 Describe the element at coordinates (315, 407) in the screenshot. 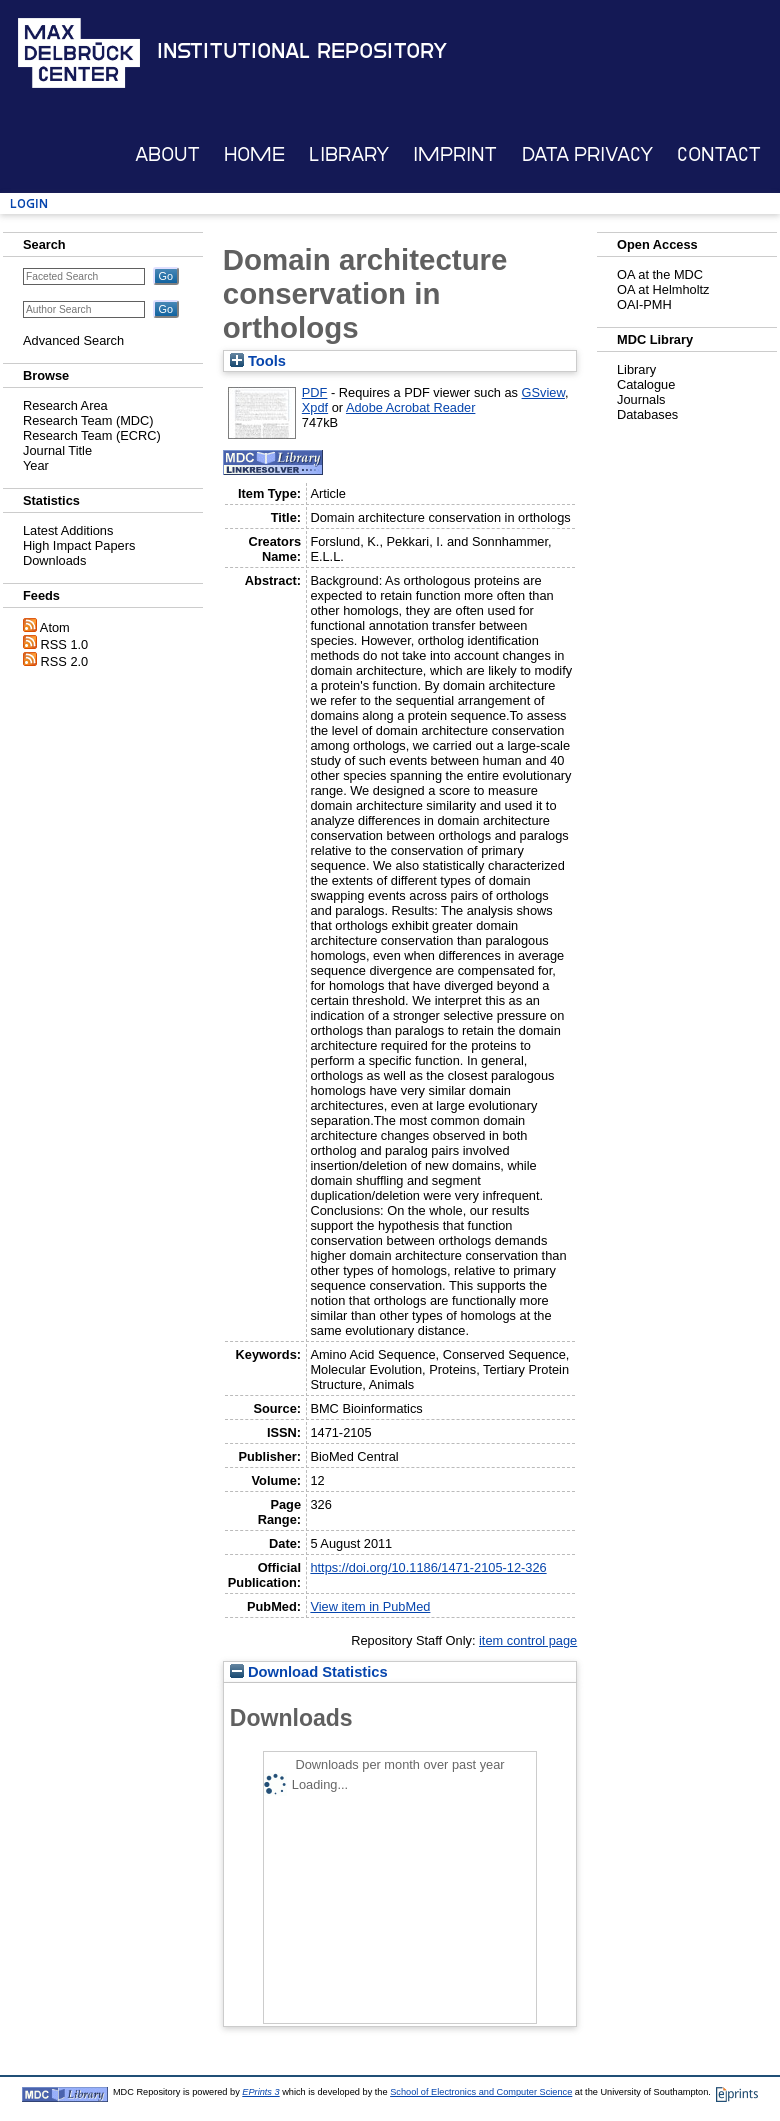

I see `Xpdf` at that location.